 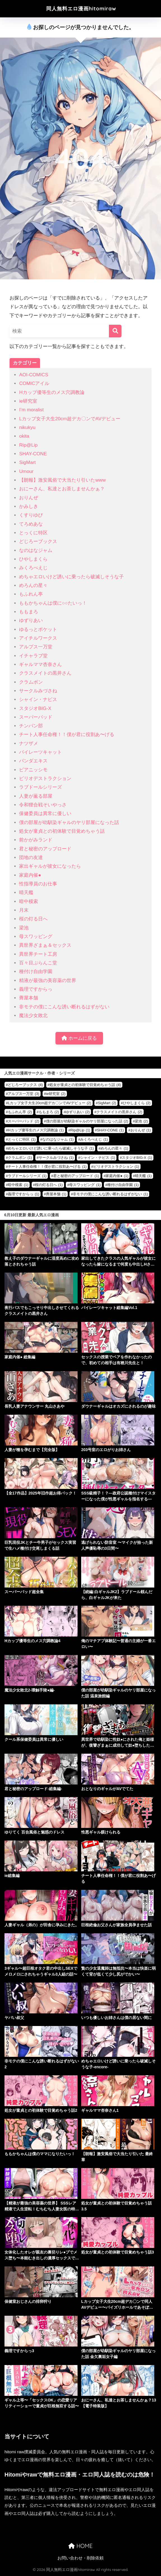 I want to click on Hカップ優等生のメス穴調教論, so click(x=51, y=392).